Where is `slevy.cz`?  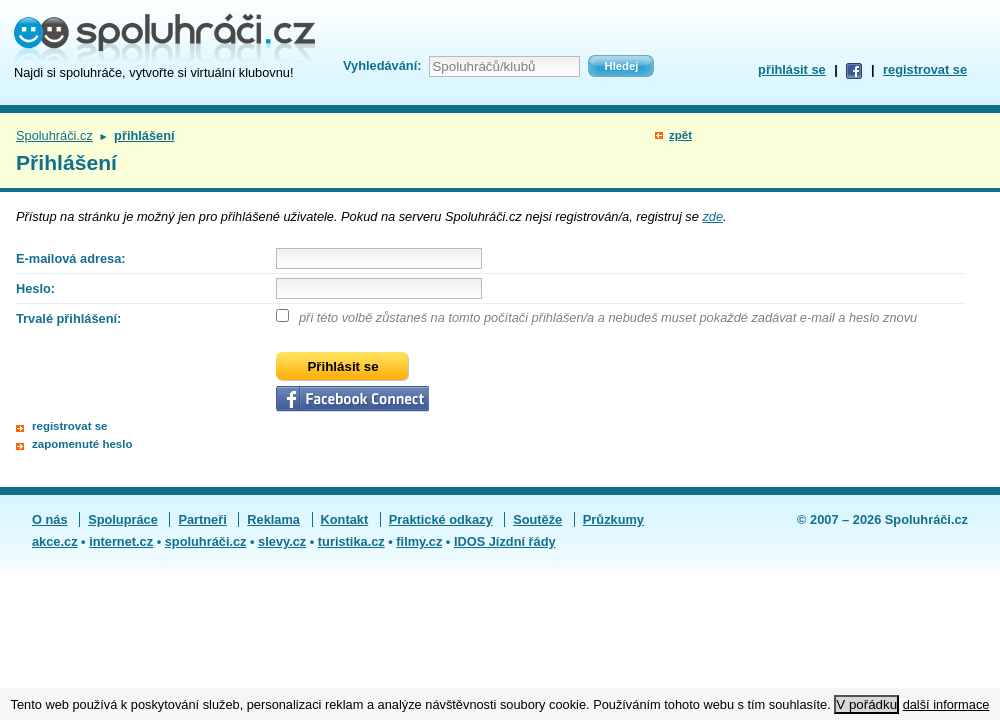 slevy.cz is located at coordinates (282, 541).